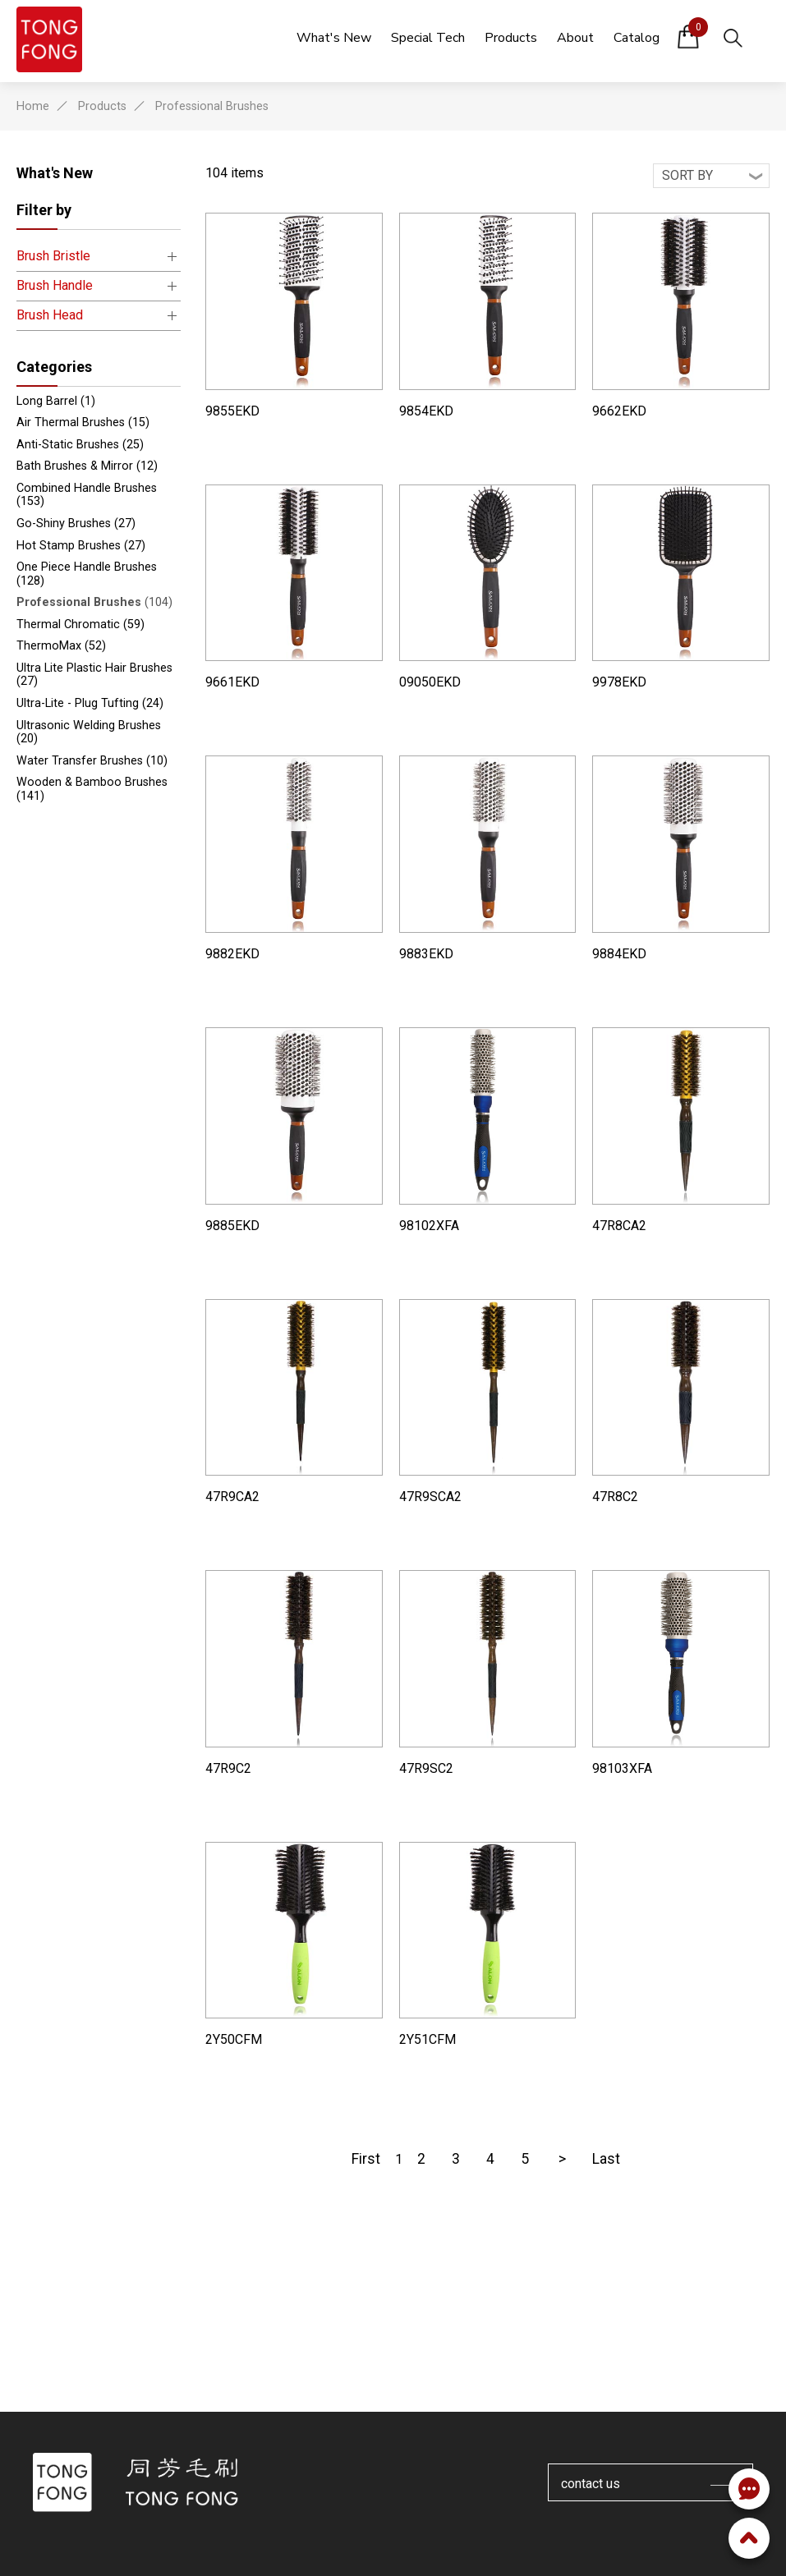 This screenshot has width=786, height=2576. Describe the element at coordinates (55, 401) in the screenshot. I see `Long Barrel (1)` at that location.